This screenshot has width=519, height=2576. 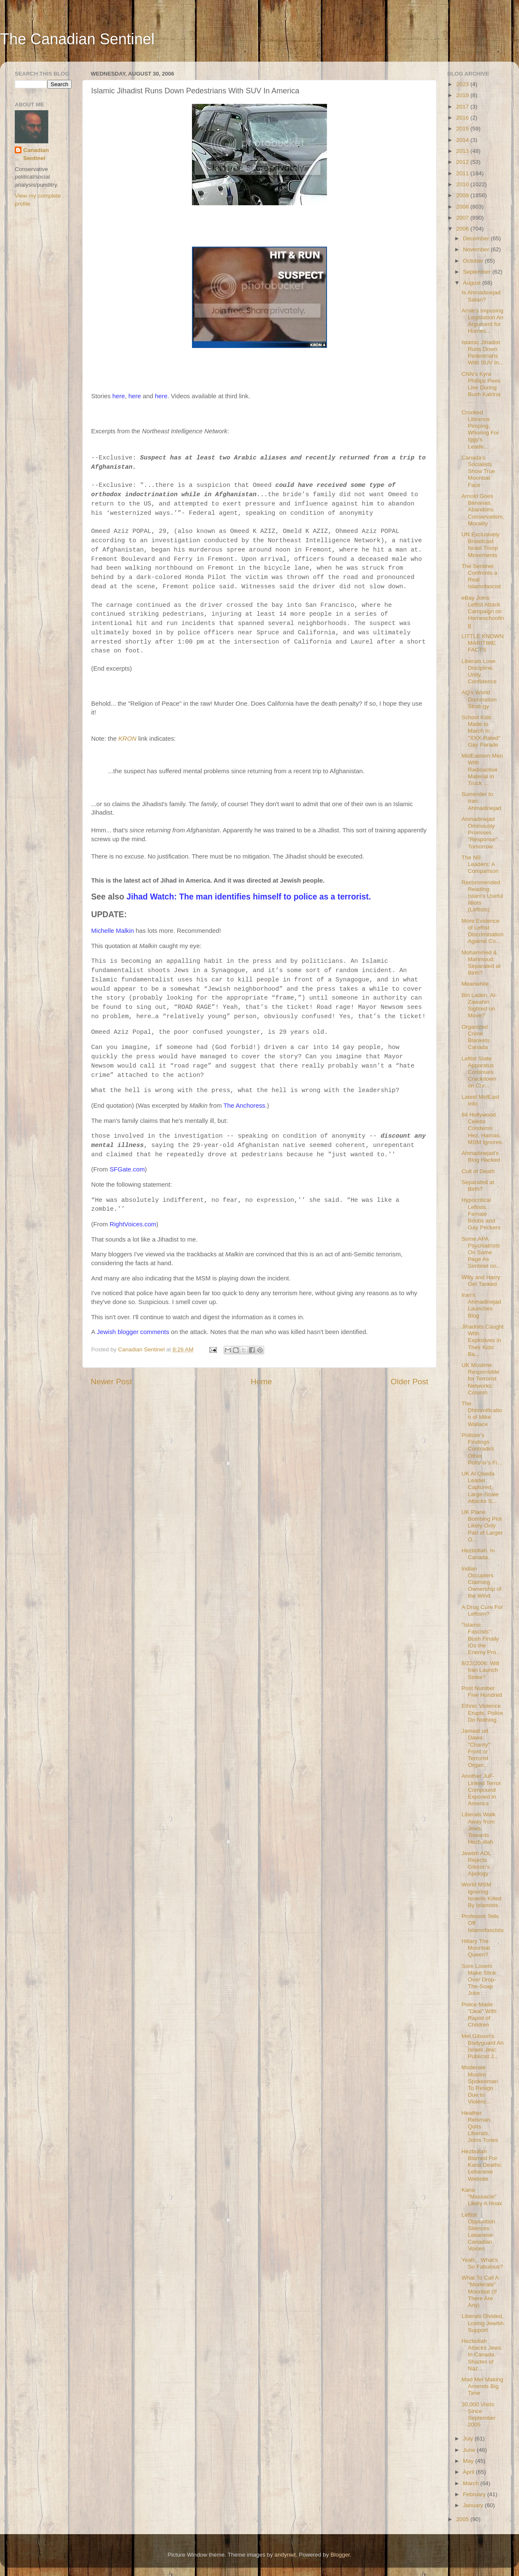 I want to click on Mad Mel Making Amends Big Time, so click(x=482, y=2386).